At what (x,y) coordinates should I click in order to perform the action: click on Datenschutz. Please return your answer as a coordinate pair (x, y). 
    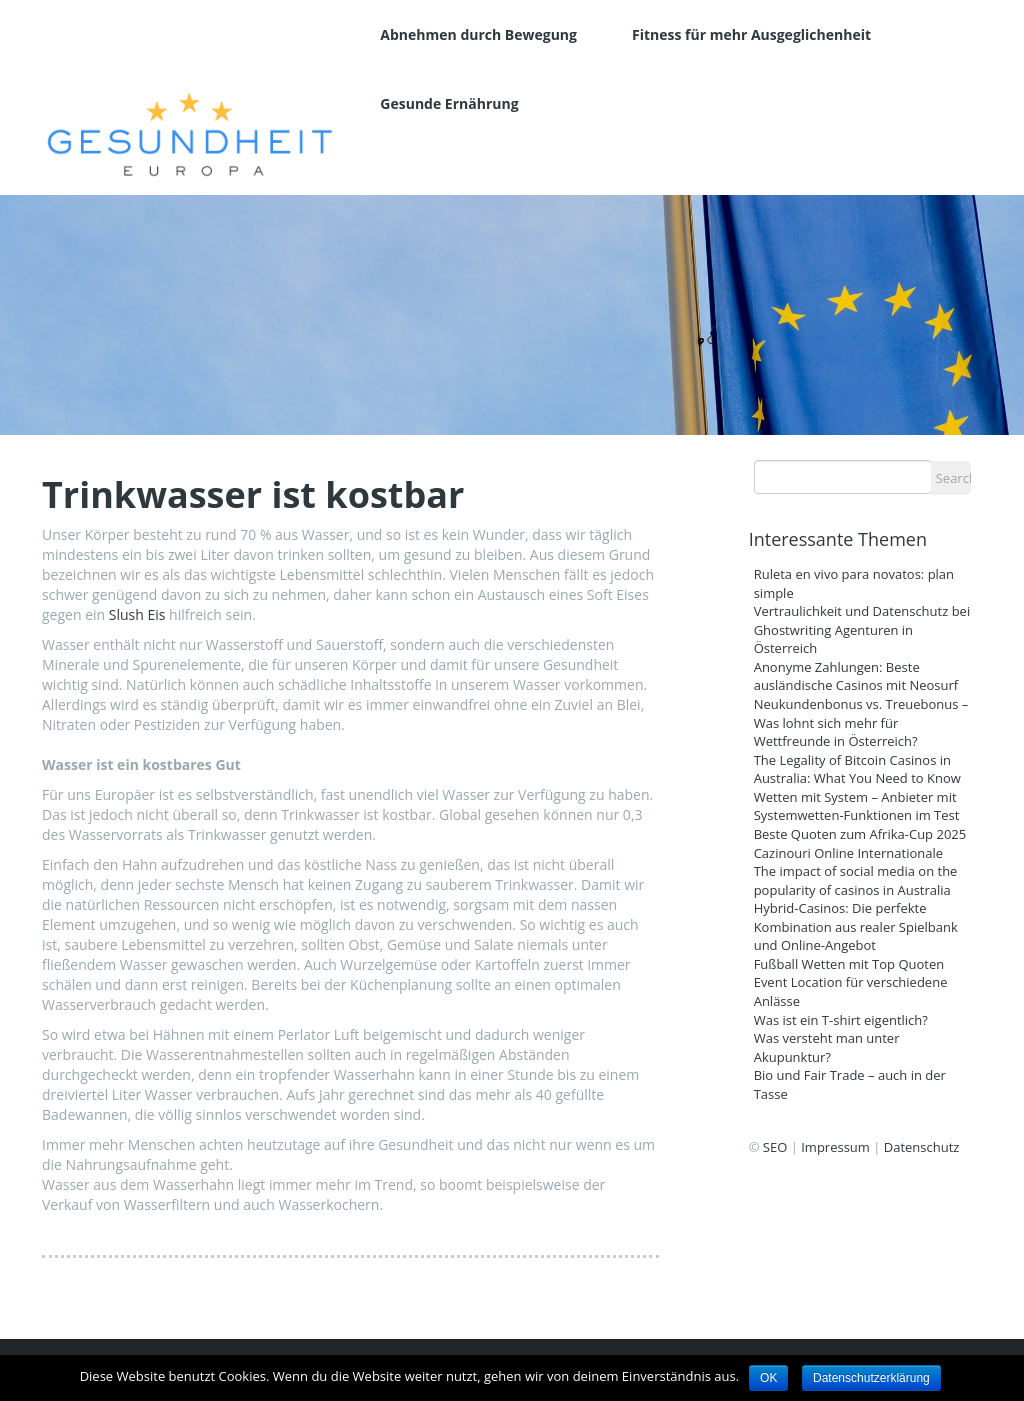
    Looking at the image, I should click on (922, 1147).